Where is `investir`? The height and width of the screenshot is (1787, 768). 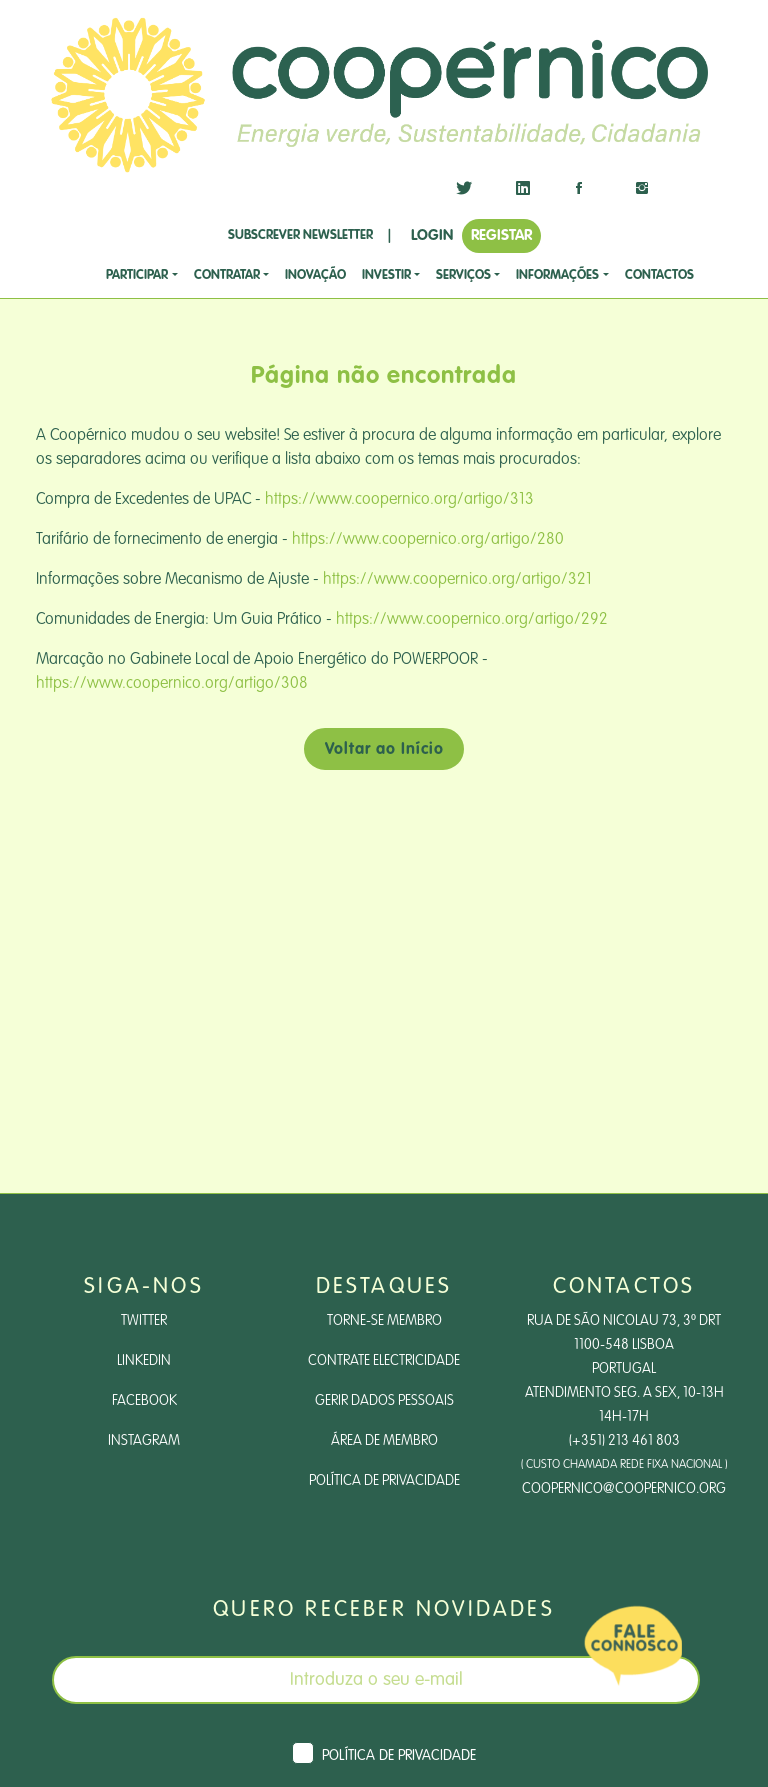 investir is located at coordinates (386, 275).